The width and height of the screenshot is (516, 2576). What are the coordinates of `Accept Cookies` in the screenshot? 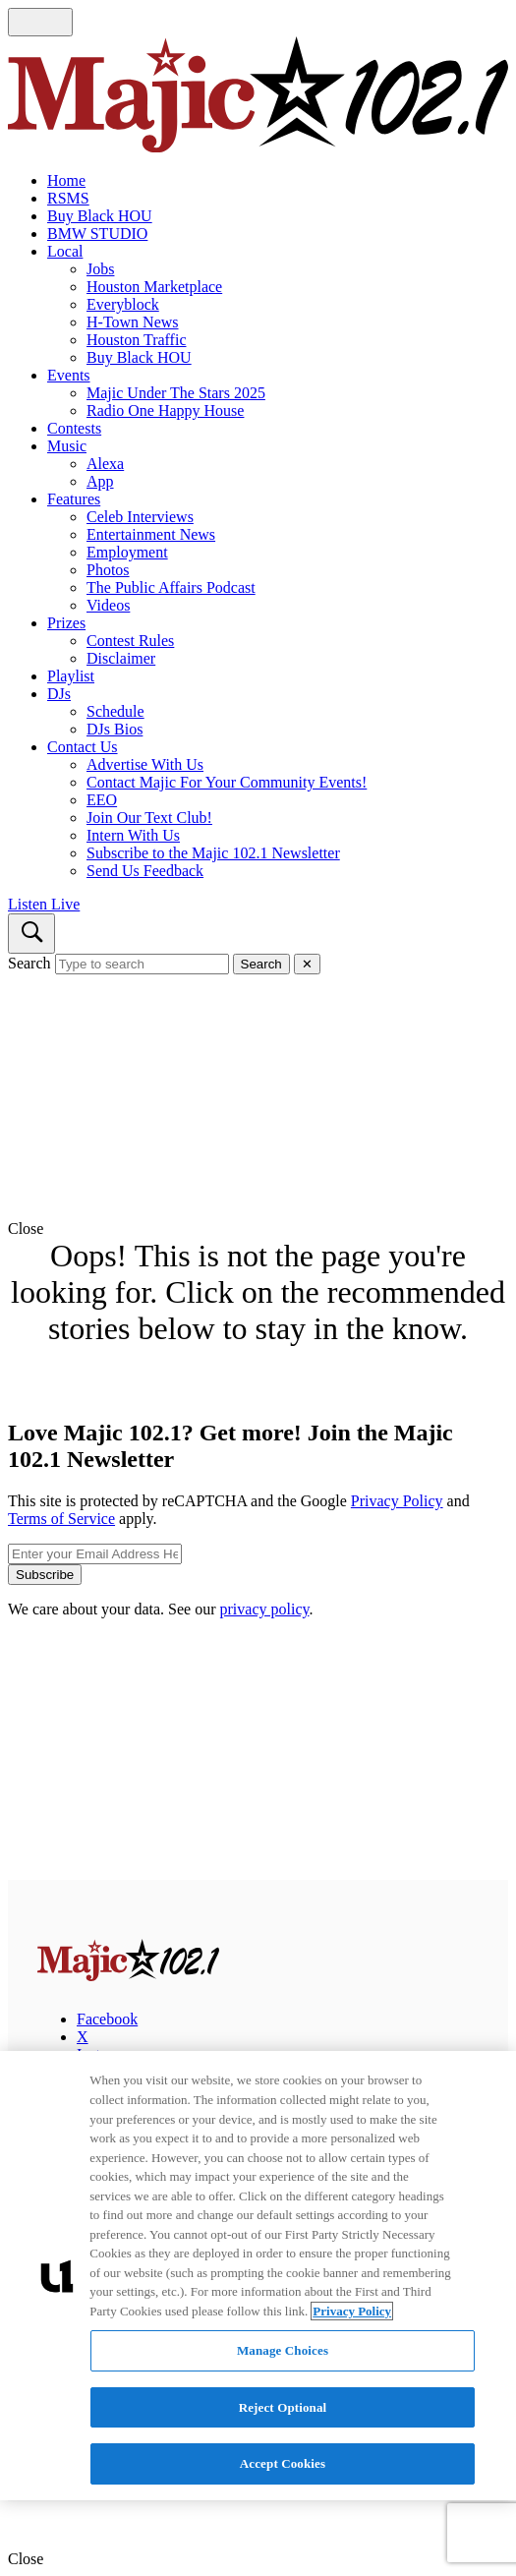 It's located at (282, 2463).